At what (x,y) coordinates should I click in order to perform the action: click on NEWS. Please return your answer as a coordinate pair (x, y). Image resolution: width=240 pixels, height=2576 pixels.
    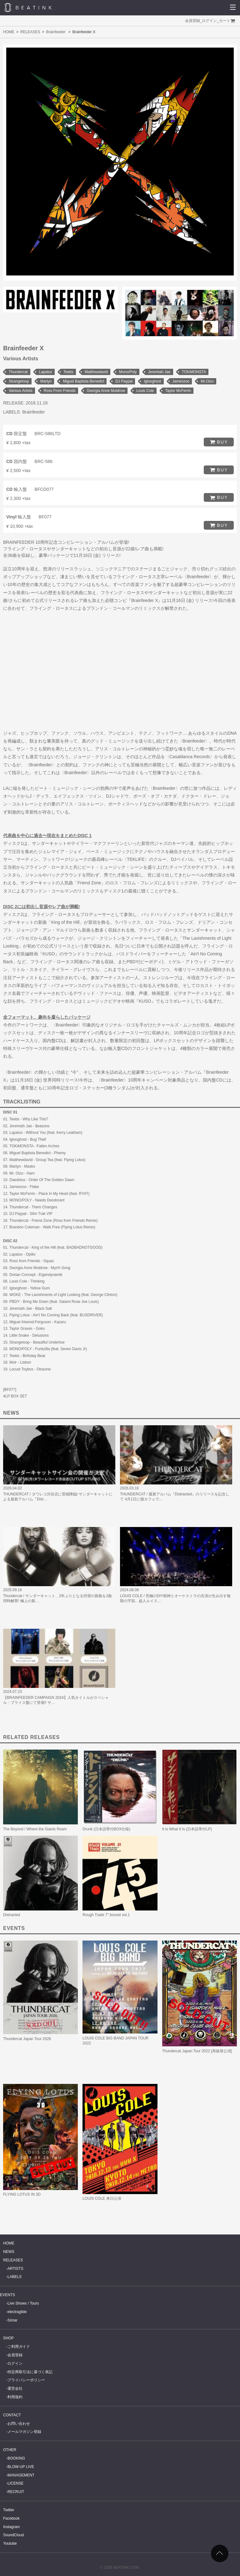
    Looking at the image, I should click on (8, 2252).